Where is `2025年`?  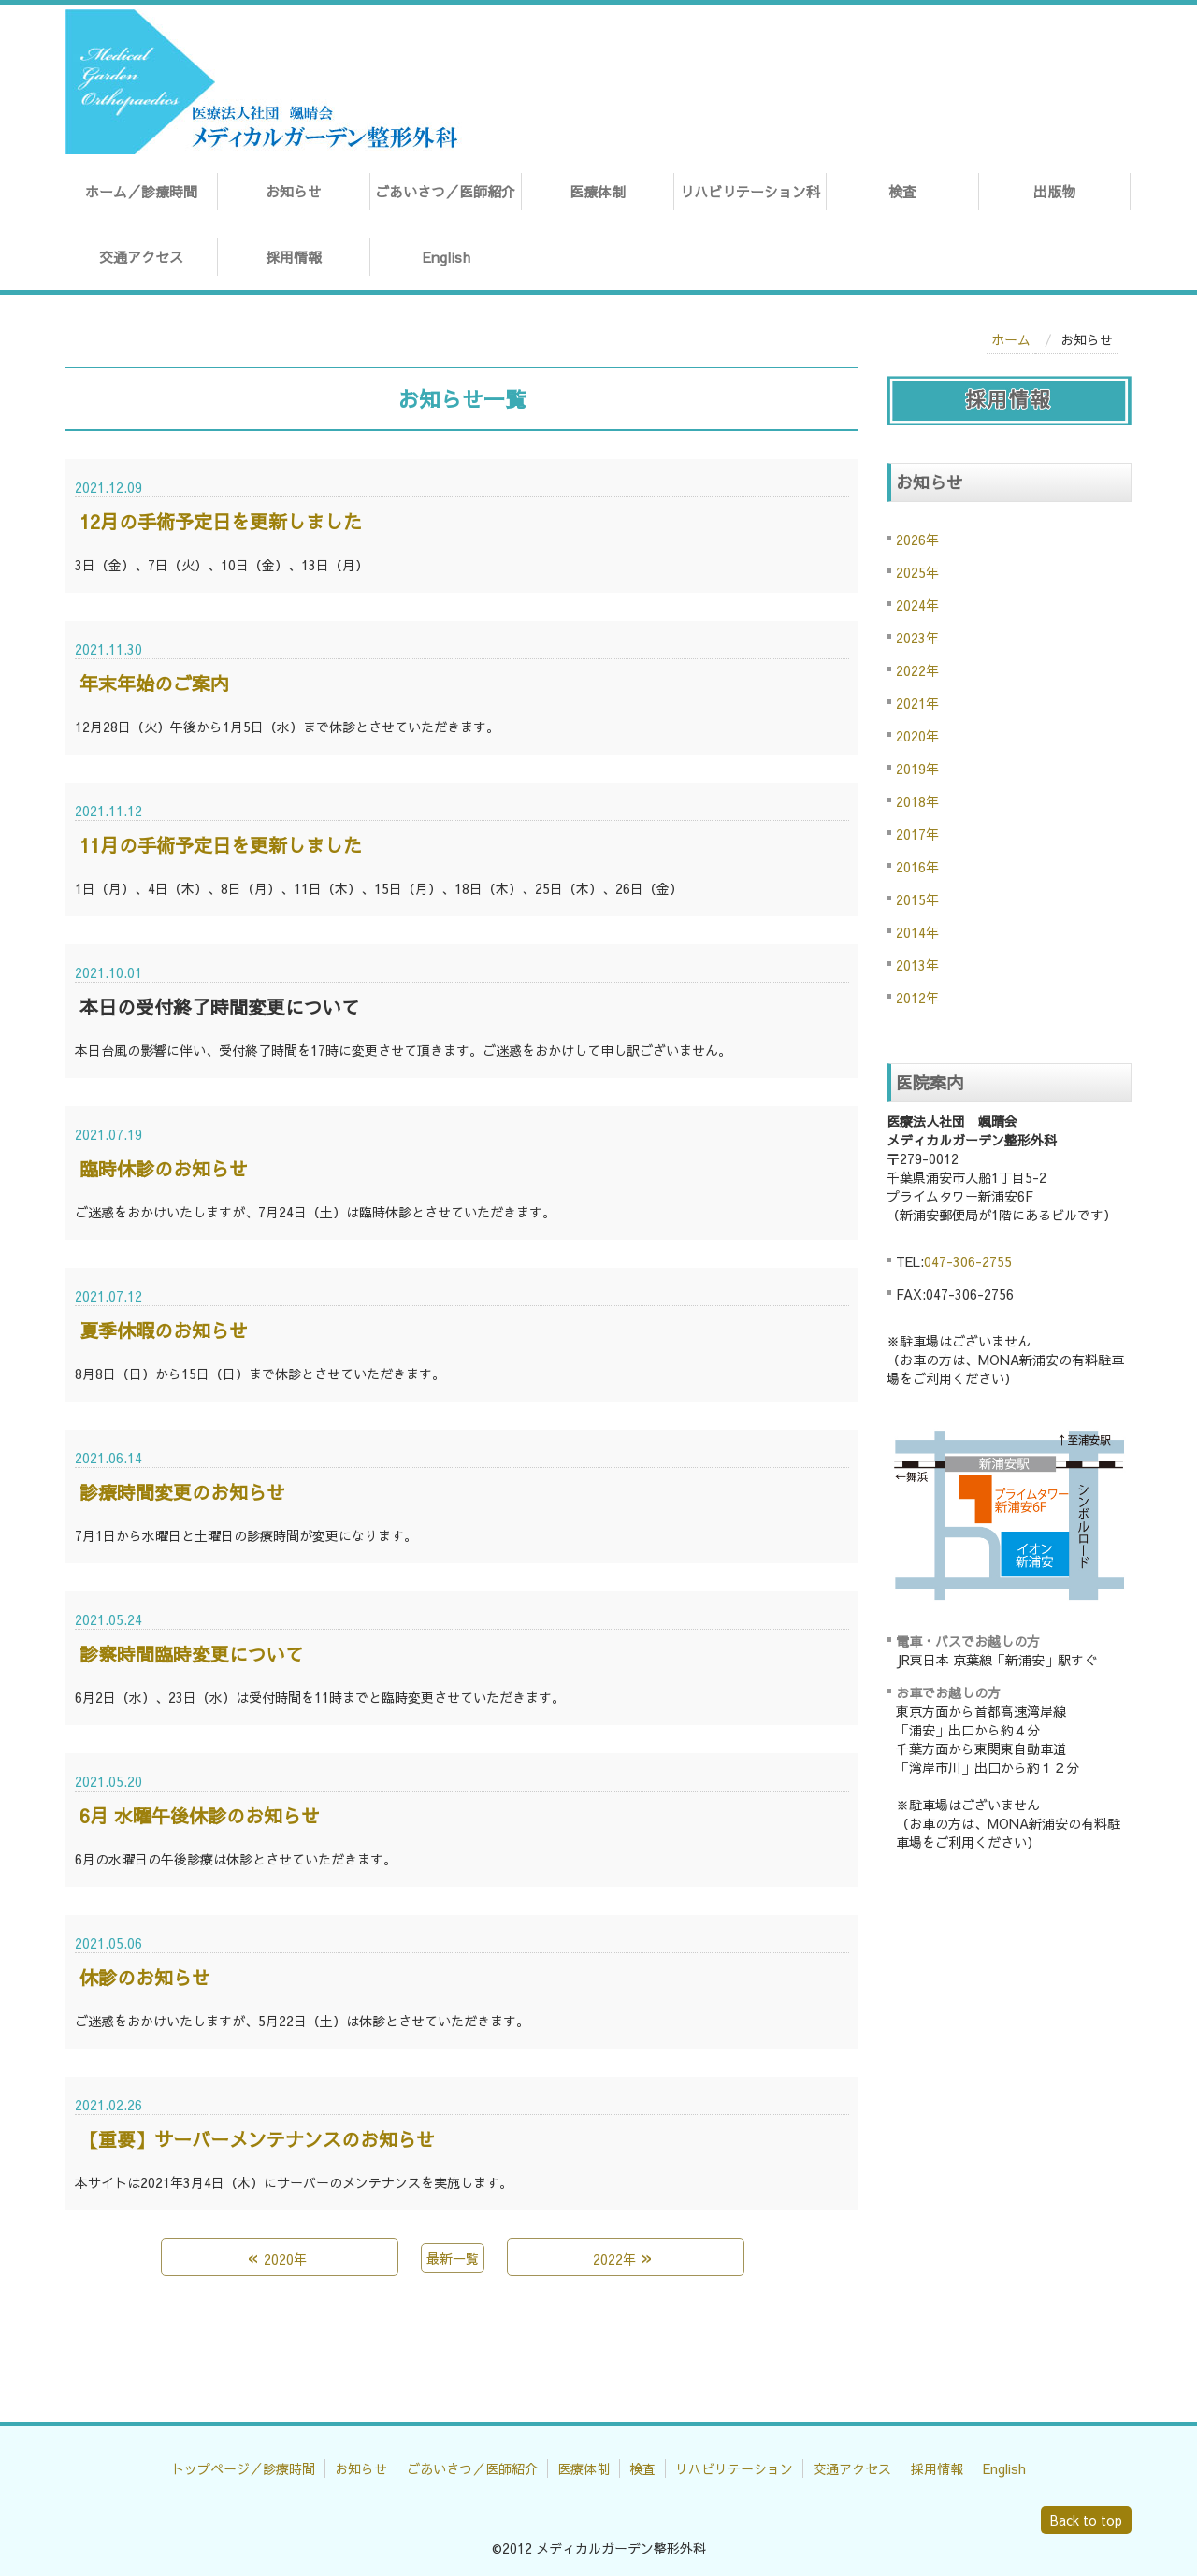
2025年 is located at coordinates (917, 572).